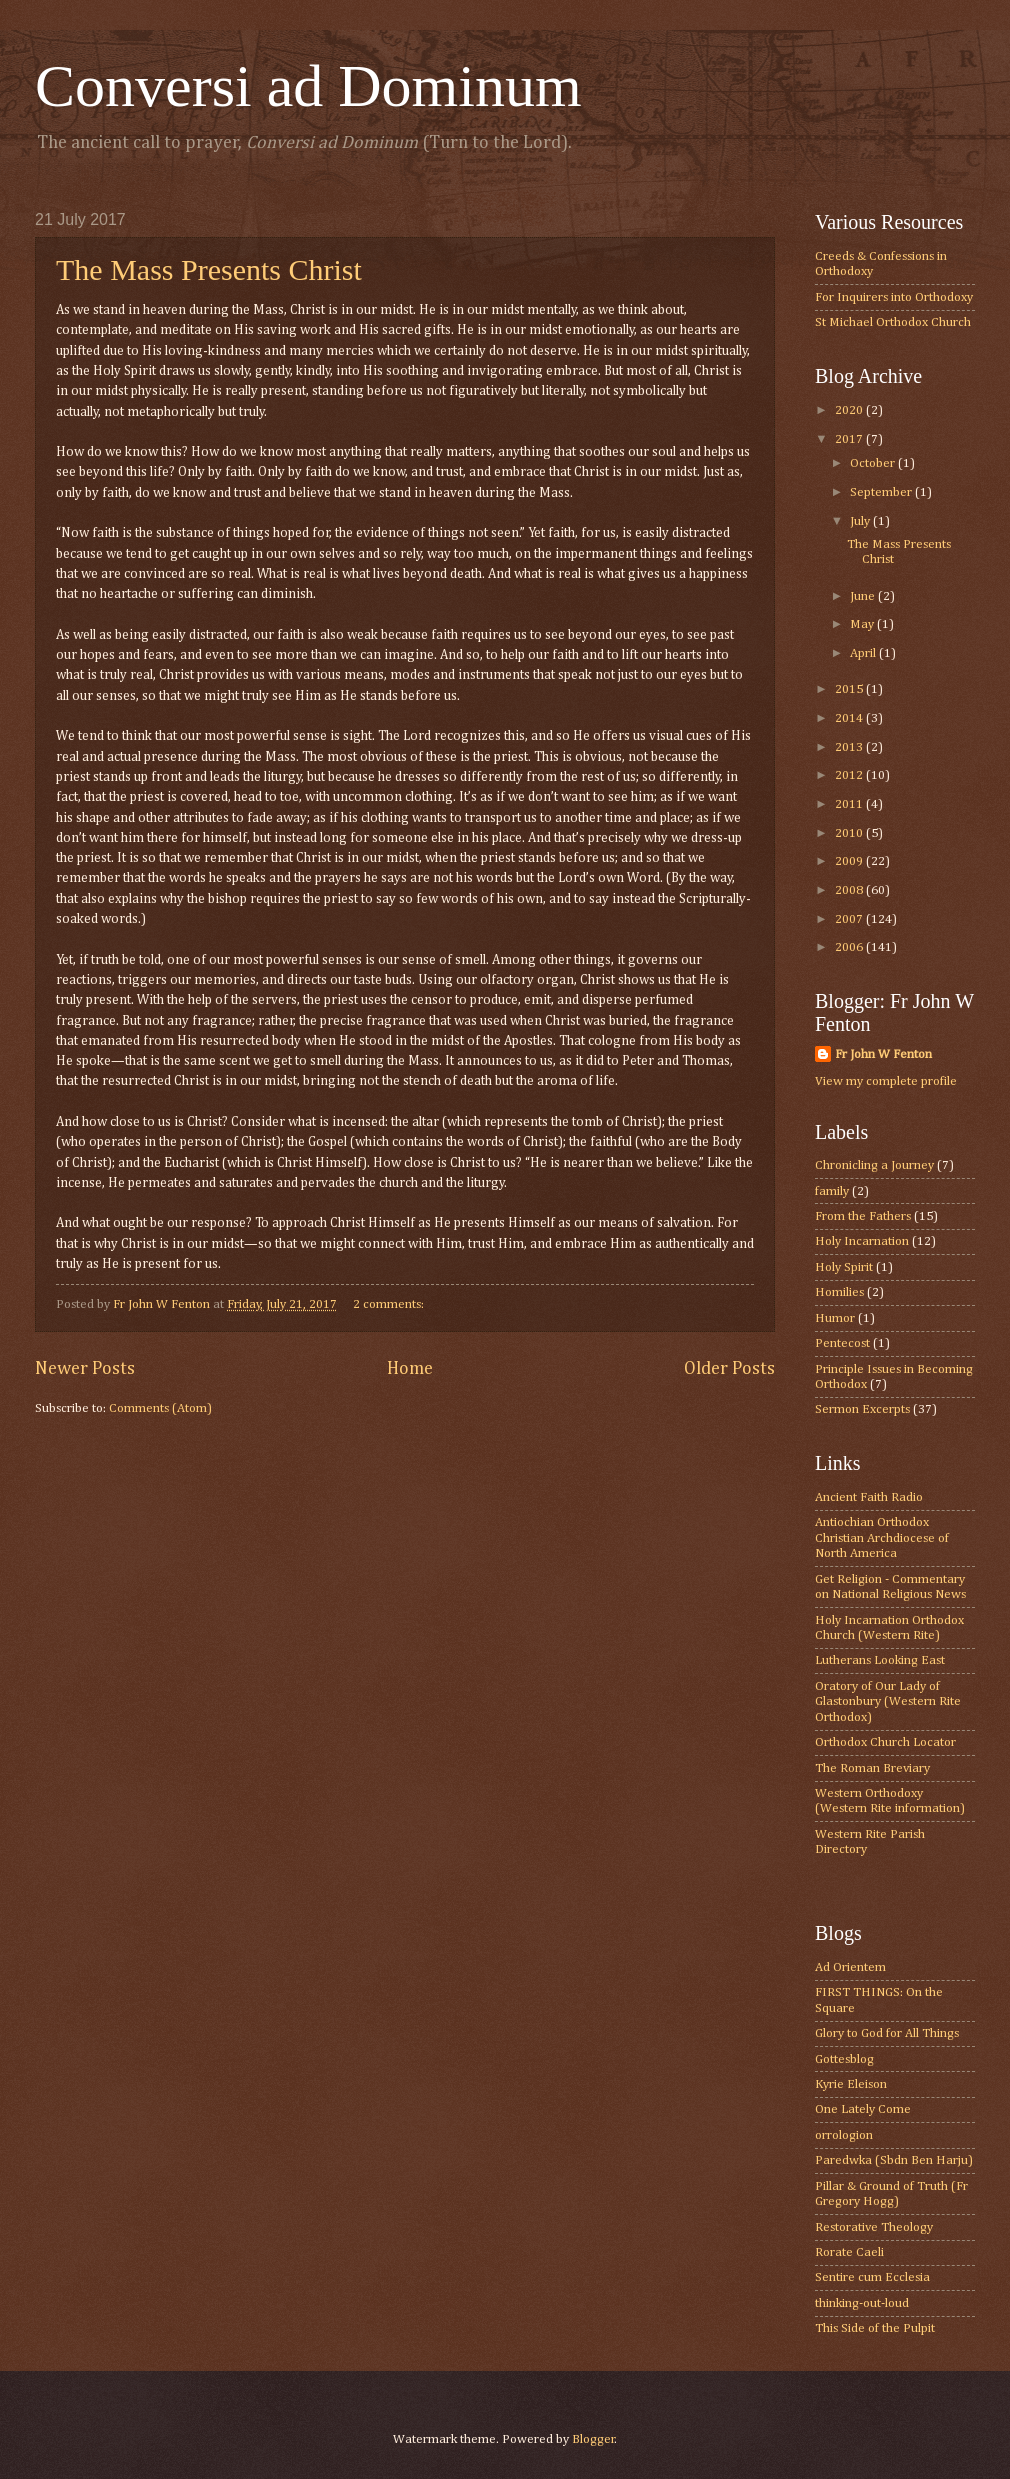 The image size is (1010, 2479). What do you see at coordinates (850, 804) in the screenshot?
I see `2011` at bounding box center [850, 804].